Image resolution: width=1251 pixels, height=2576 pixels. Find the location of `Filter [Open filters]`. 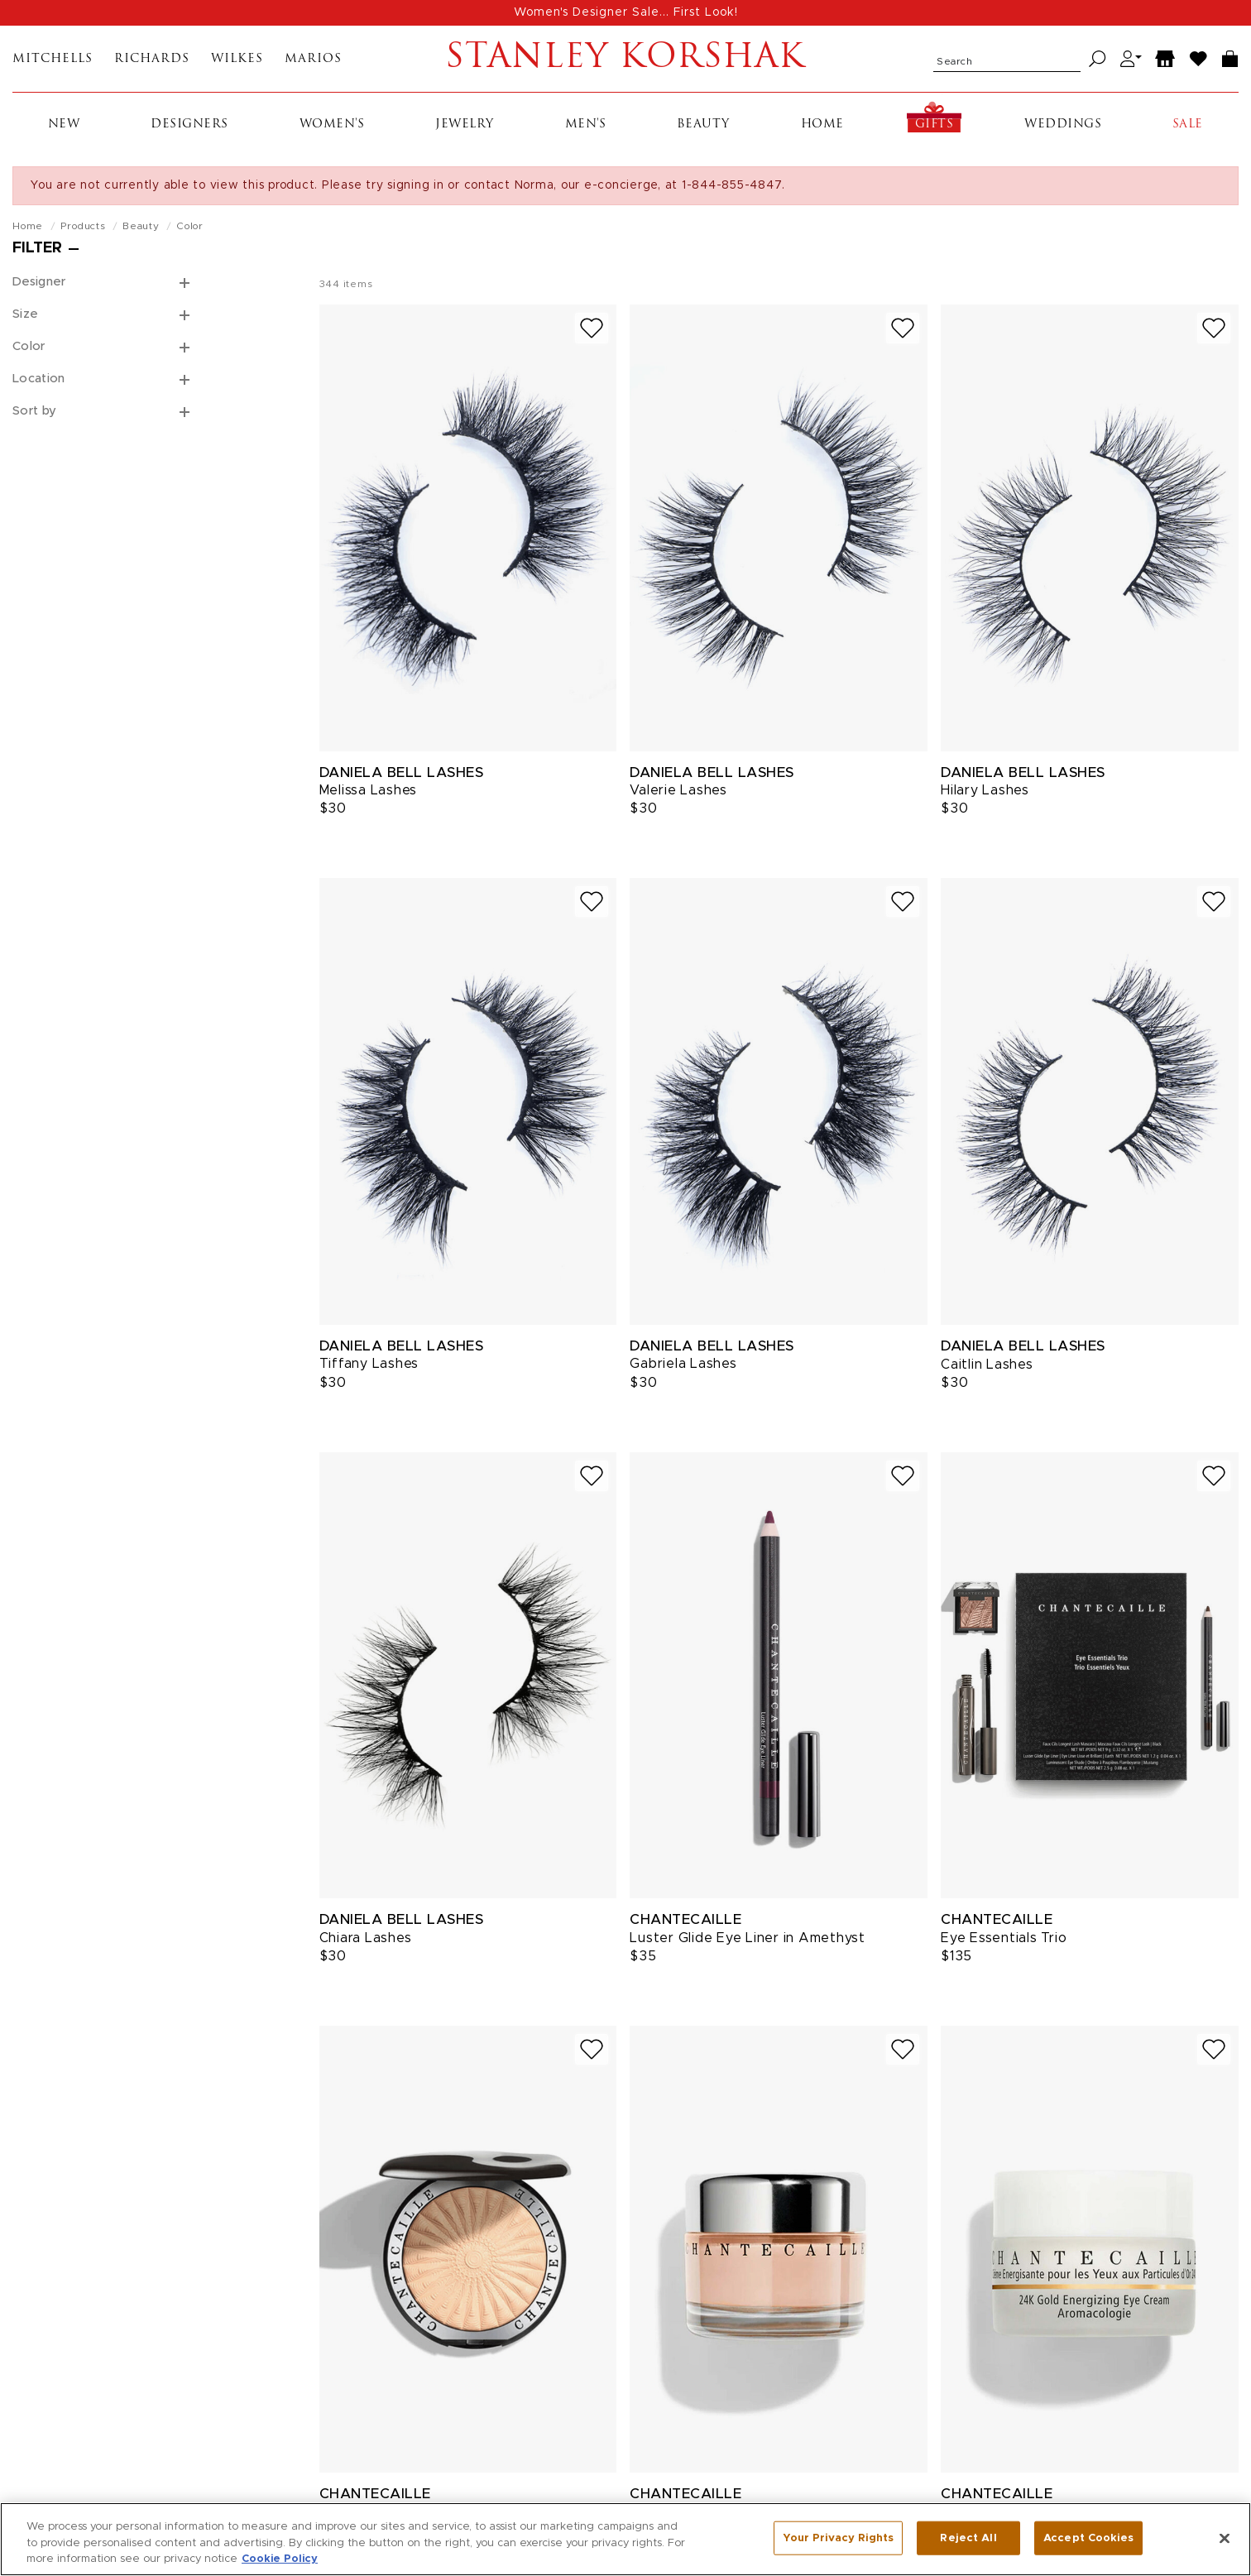

Filter [Open filters] is located at coordinates (37, 248).